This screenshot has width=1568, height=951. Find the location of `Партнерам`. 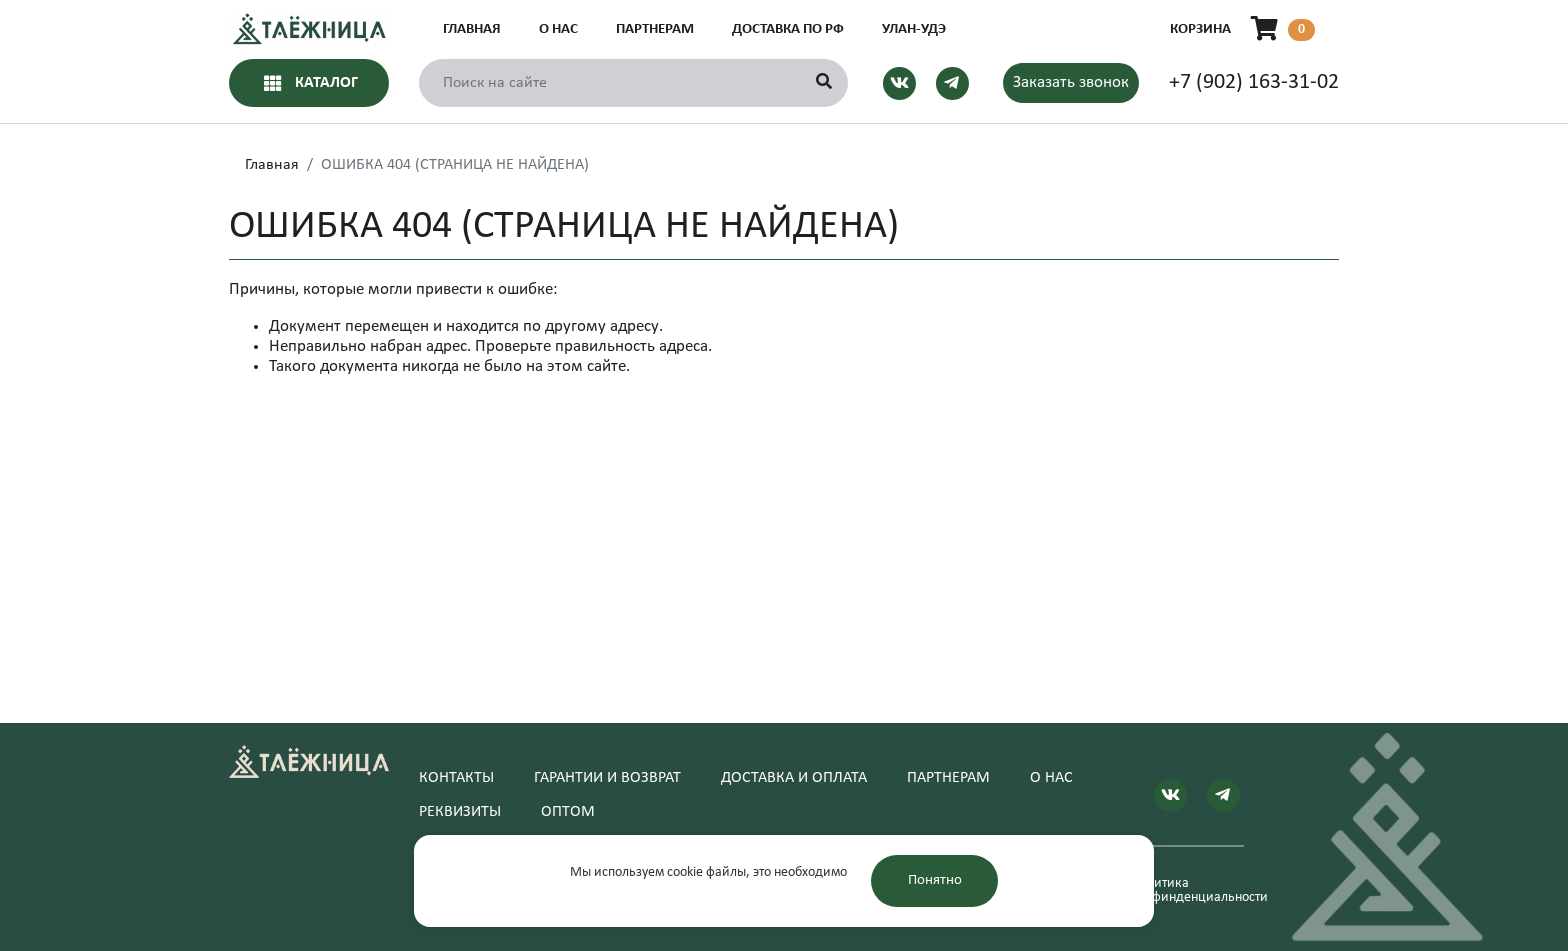

Партнерам is located at coordinates (655, 29).